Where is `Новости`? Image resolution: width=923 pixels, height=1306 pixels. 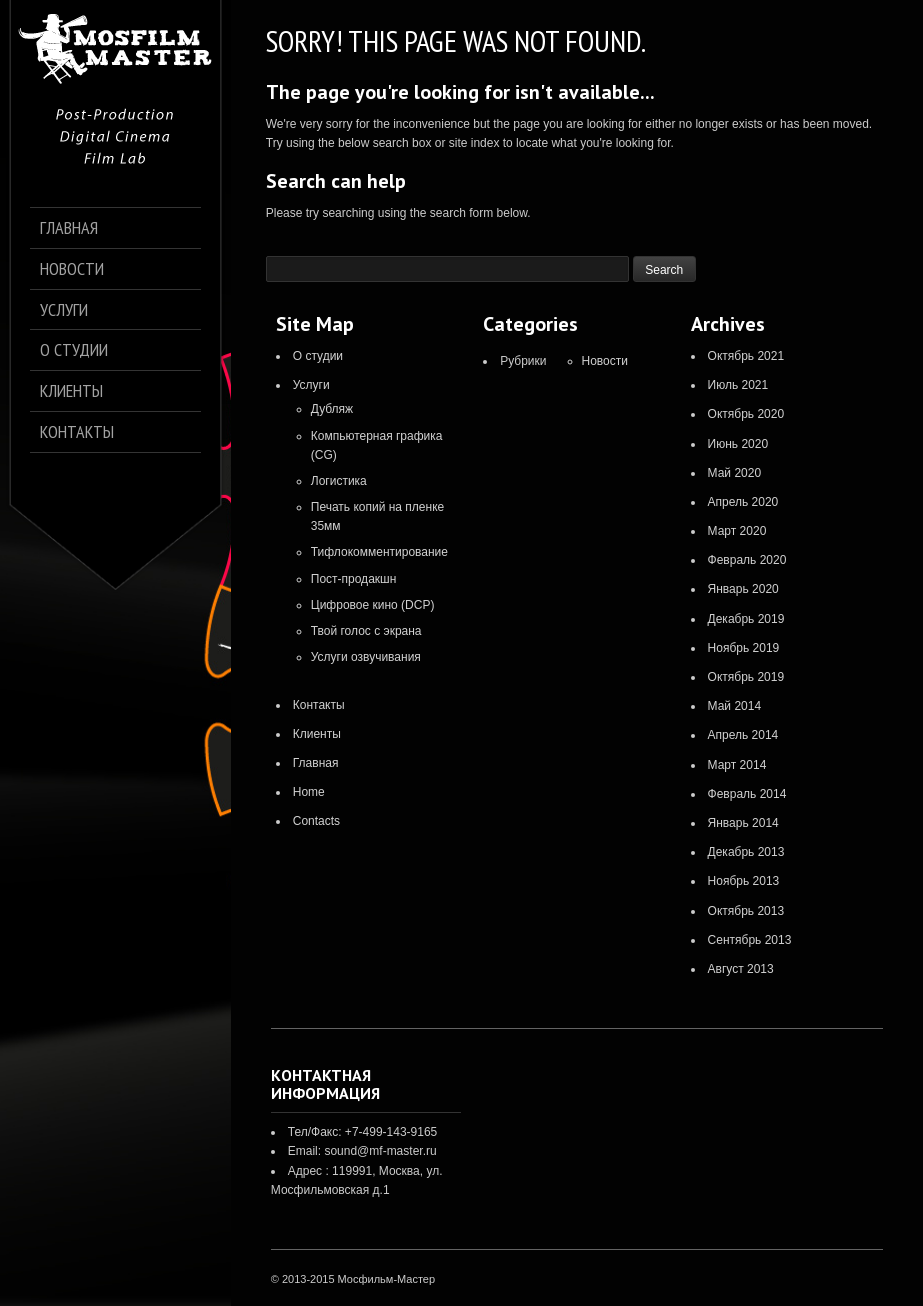 Новости is located at coordinates (605, 361).